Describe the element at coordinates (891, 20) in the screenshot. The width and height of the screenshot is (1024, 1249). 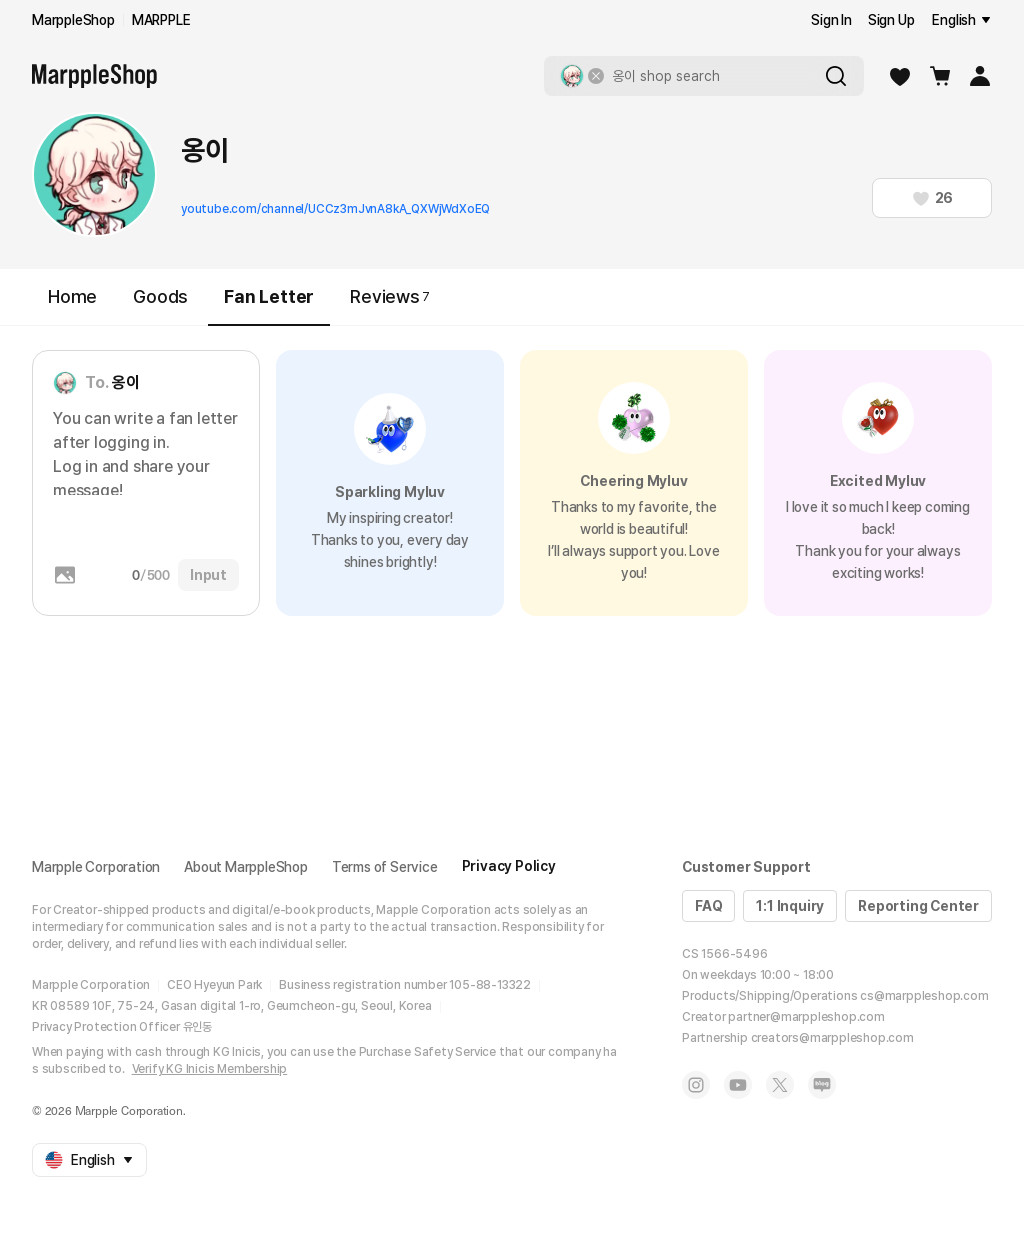
I see `Sign Up` at that location.